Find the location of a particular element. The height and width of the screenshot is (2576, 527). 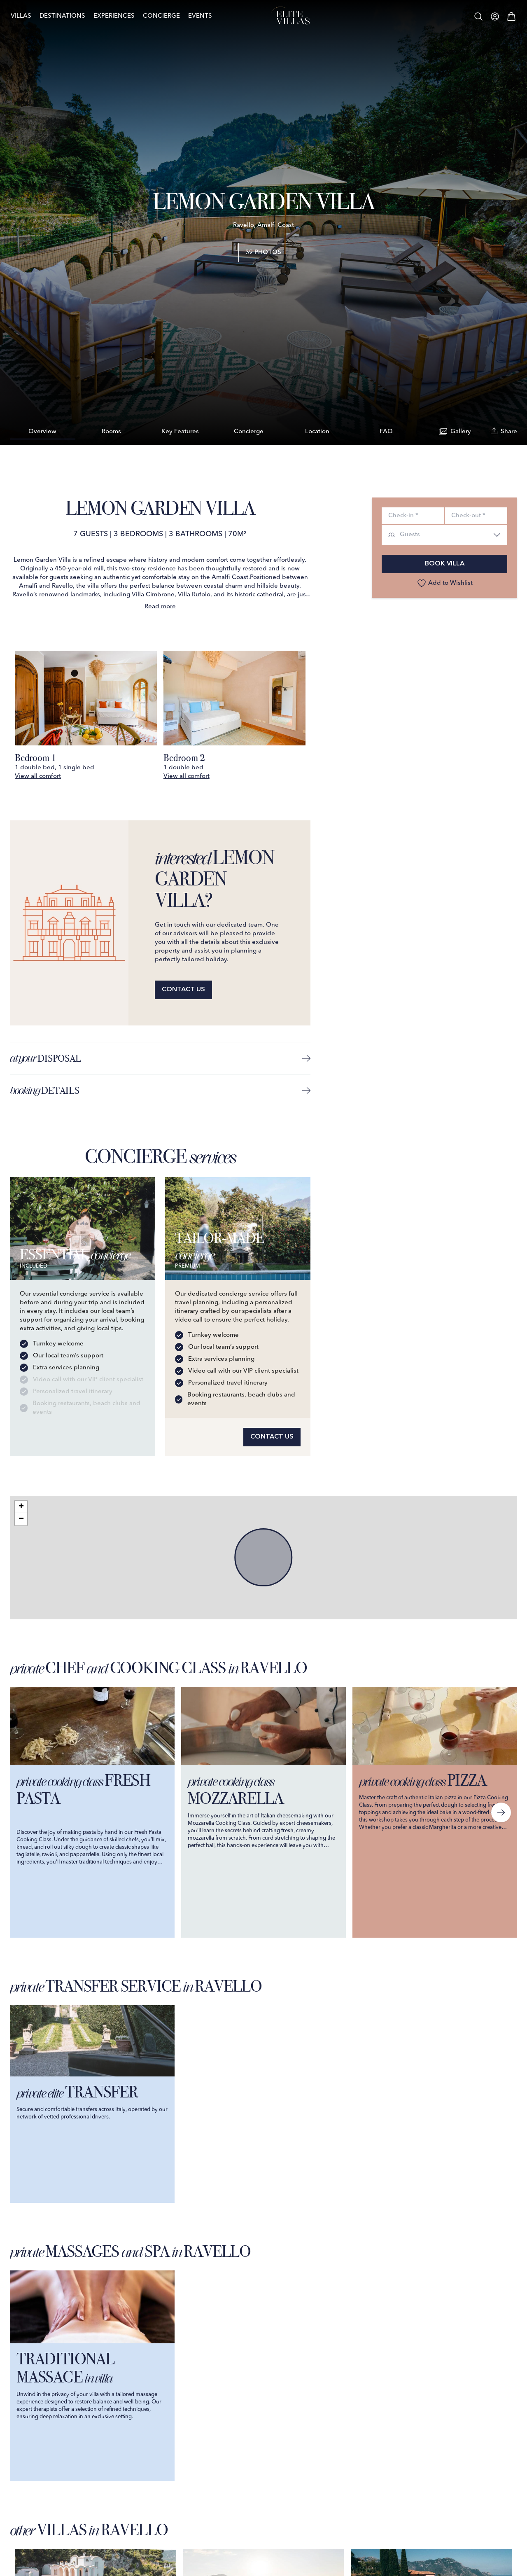

Add to Wishlist is located at coordinates (445, 583).